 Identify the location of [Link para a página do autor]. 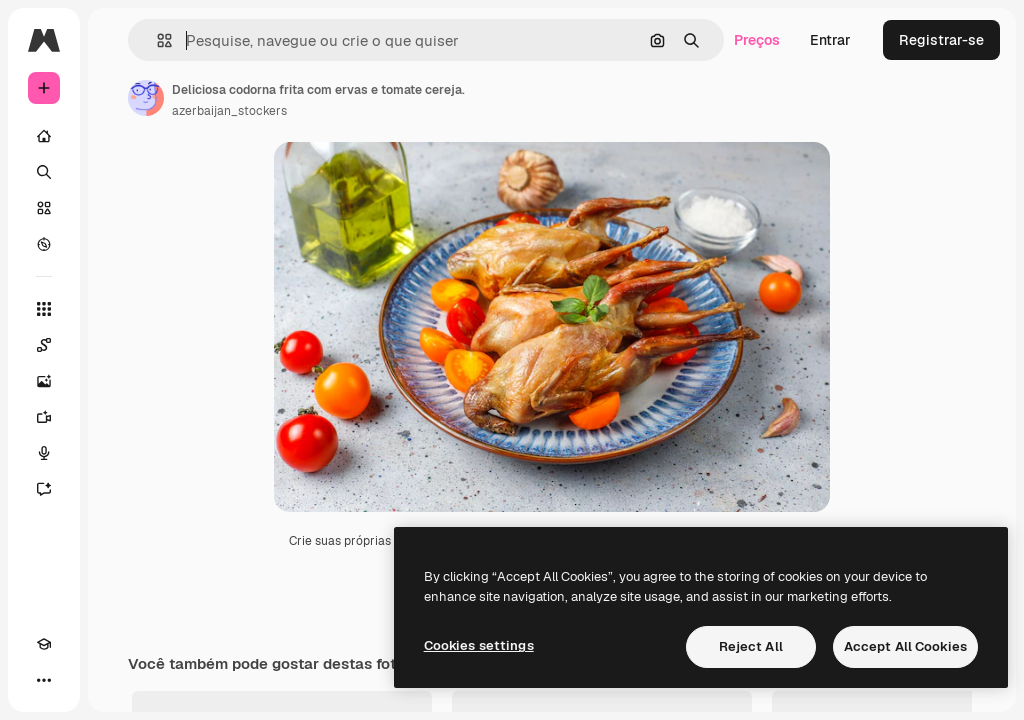
(146, 98).